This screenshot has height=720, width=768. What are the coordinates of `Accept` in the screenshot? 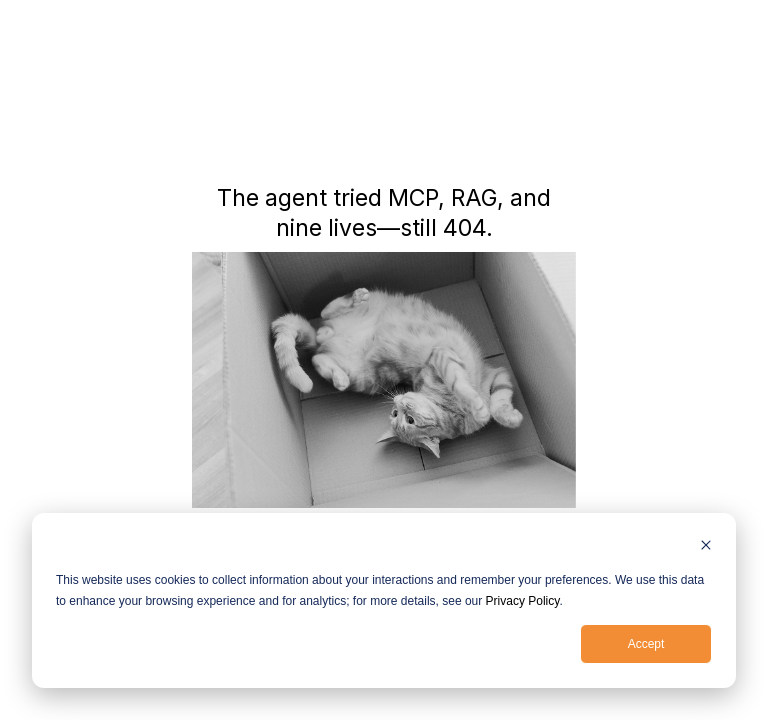 It's located at (646, 644).